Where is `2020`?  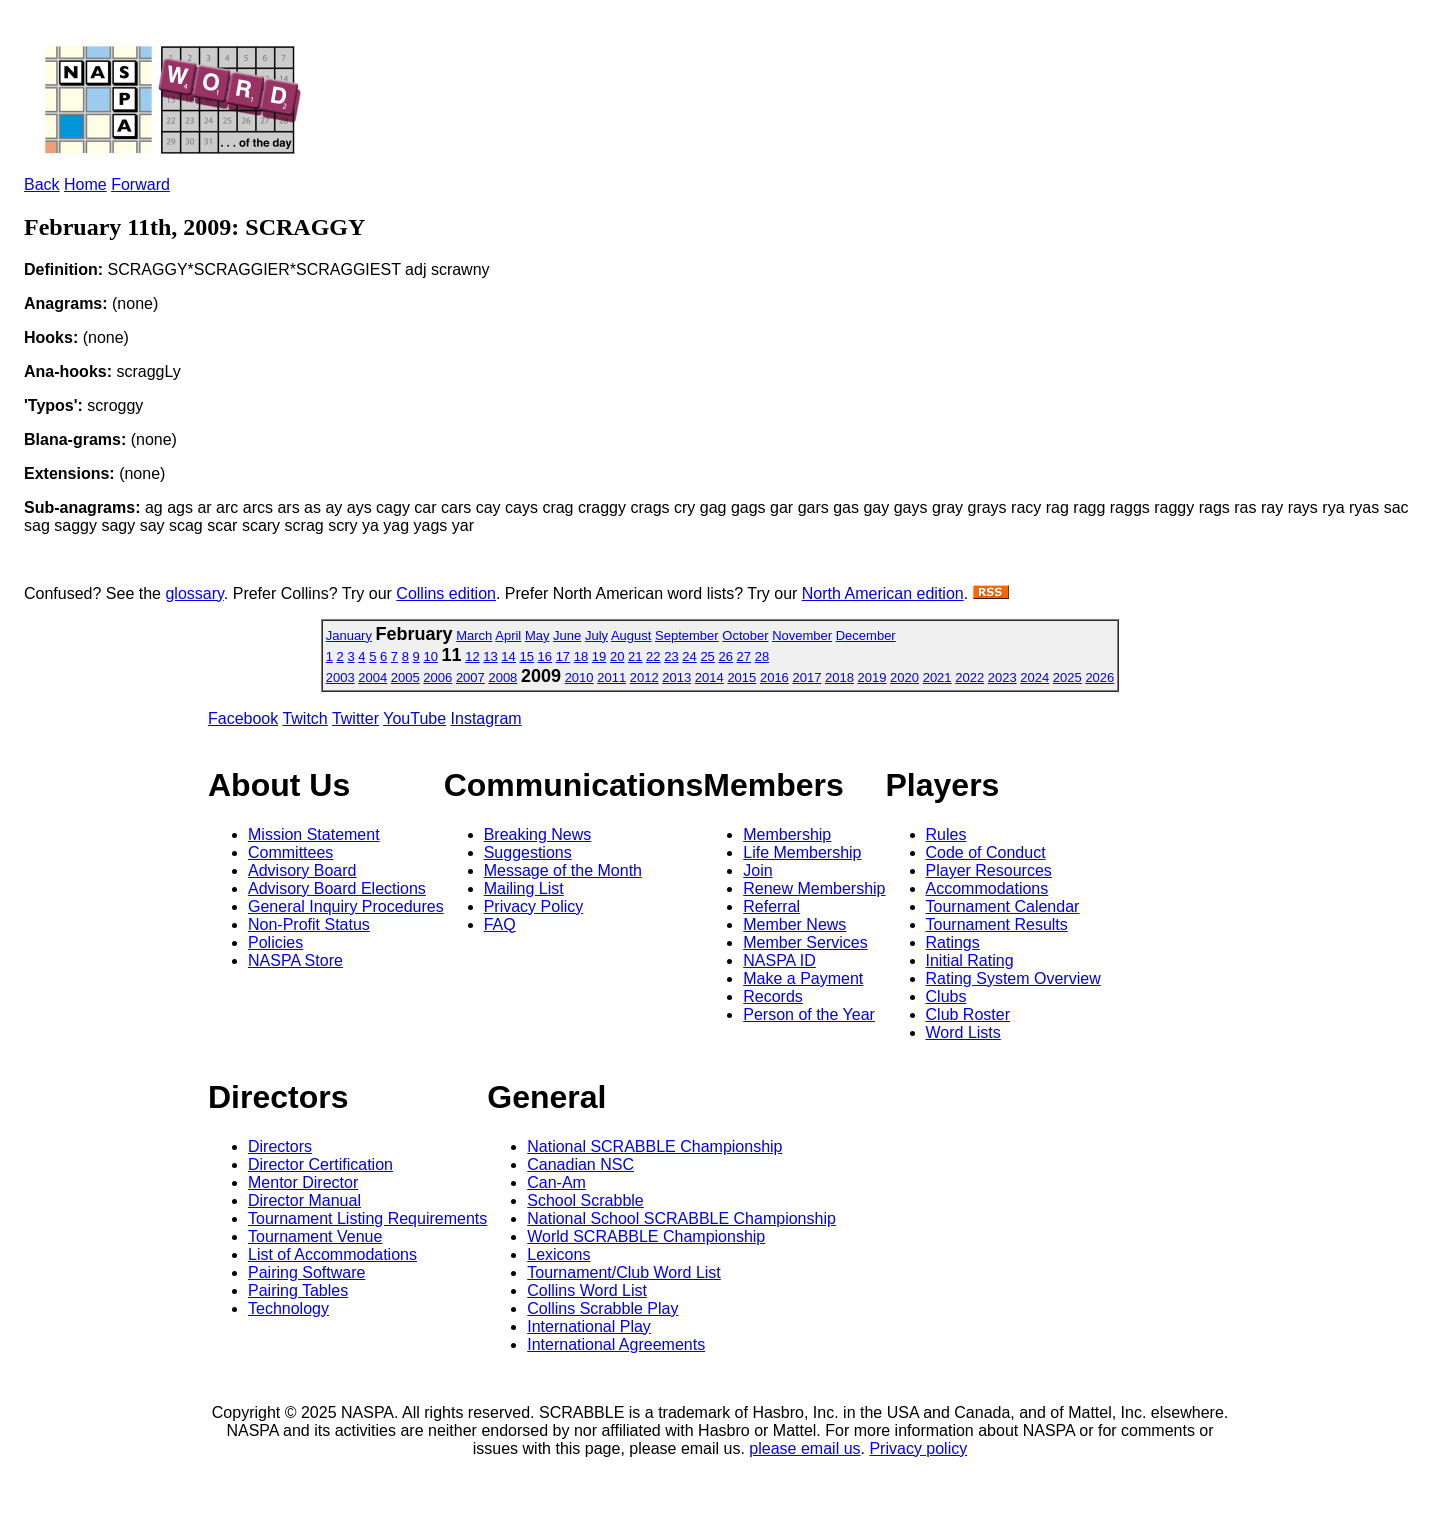
2020 is located at coordinates (904, 677).